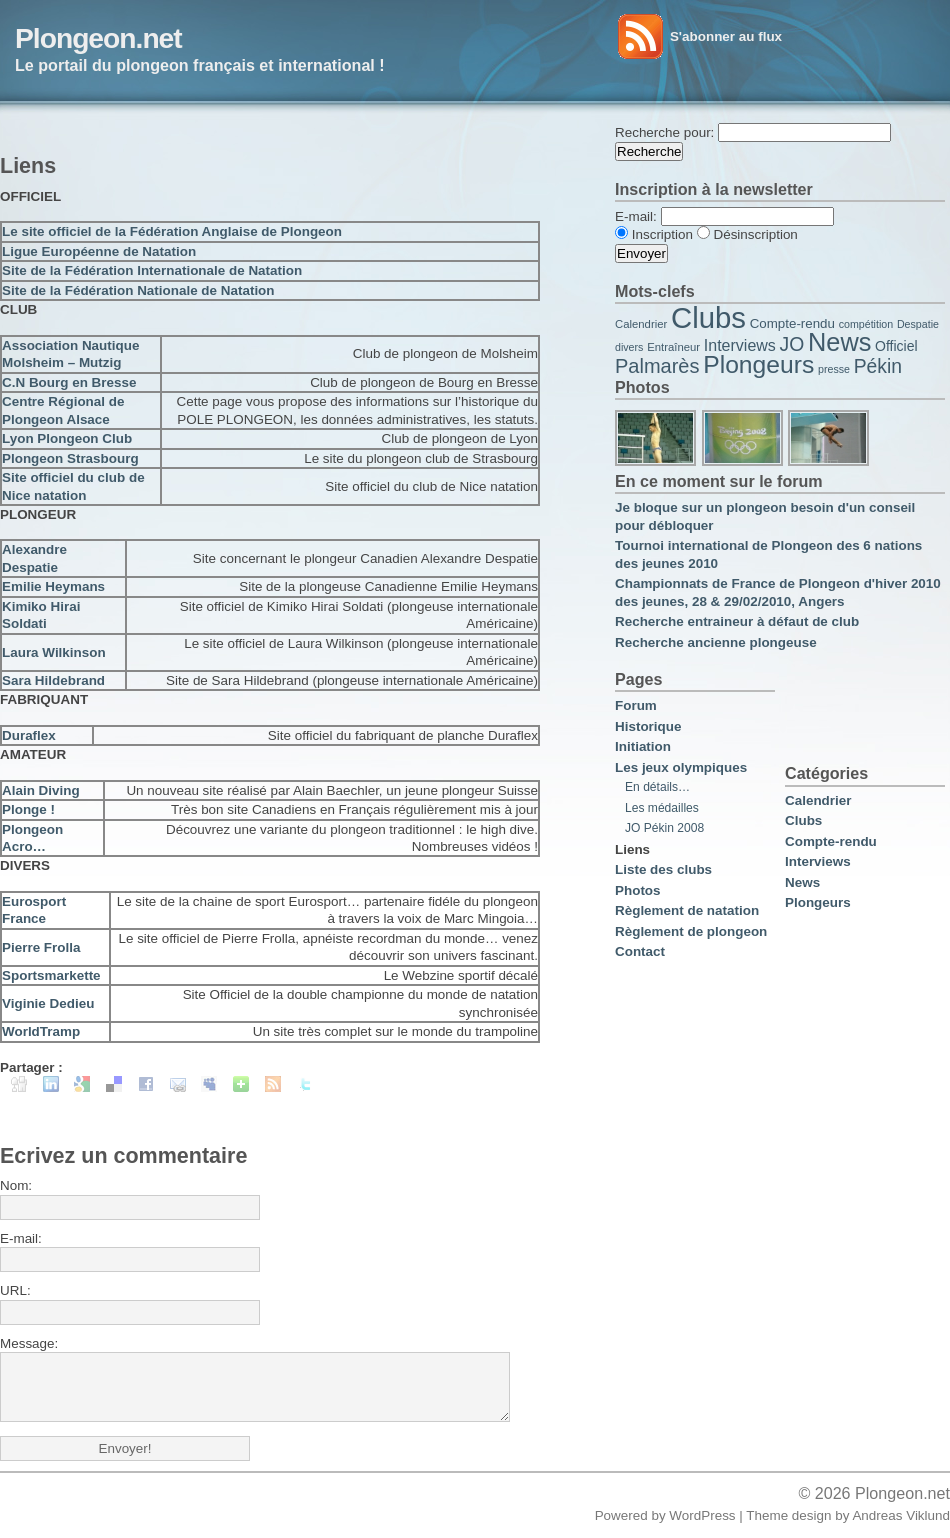 The image size is (950, 1538). What do you see at coordinates (15, 1290) in the screenshot?
I see `URL:` at bounding box center [15, 1290].